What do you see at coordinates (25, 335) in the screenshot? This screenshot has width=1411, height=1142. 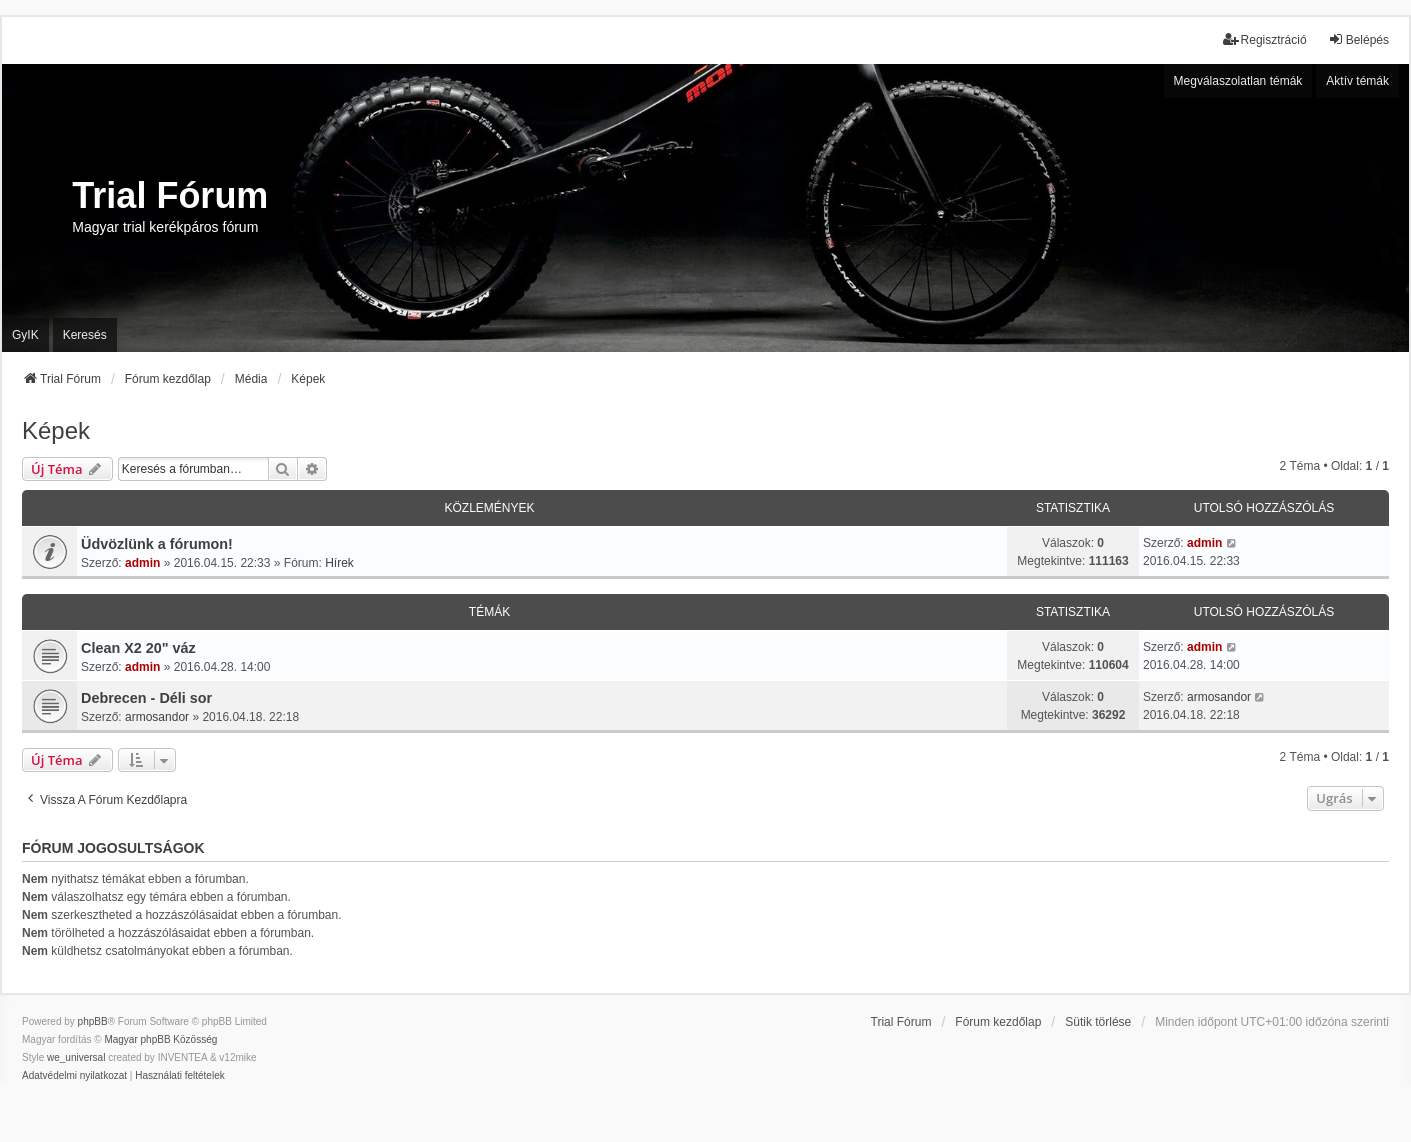 I see `GyIK [menuitem]` at bounding box center [25, 335].